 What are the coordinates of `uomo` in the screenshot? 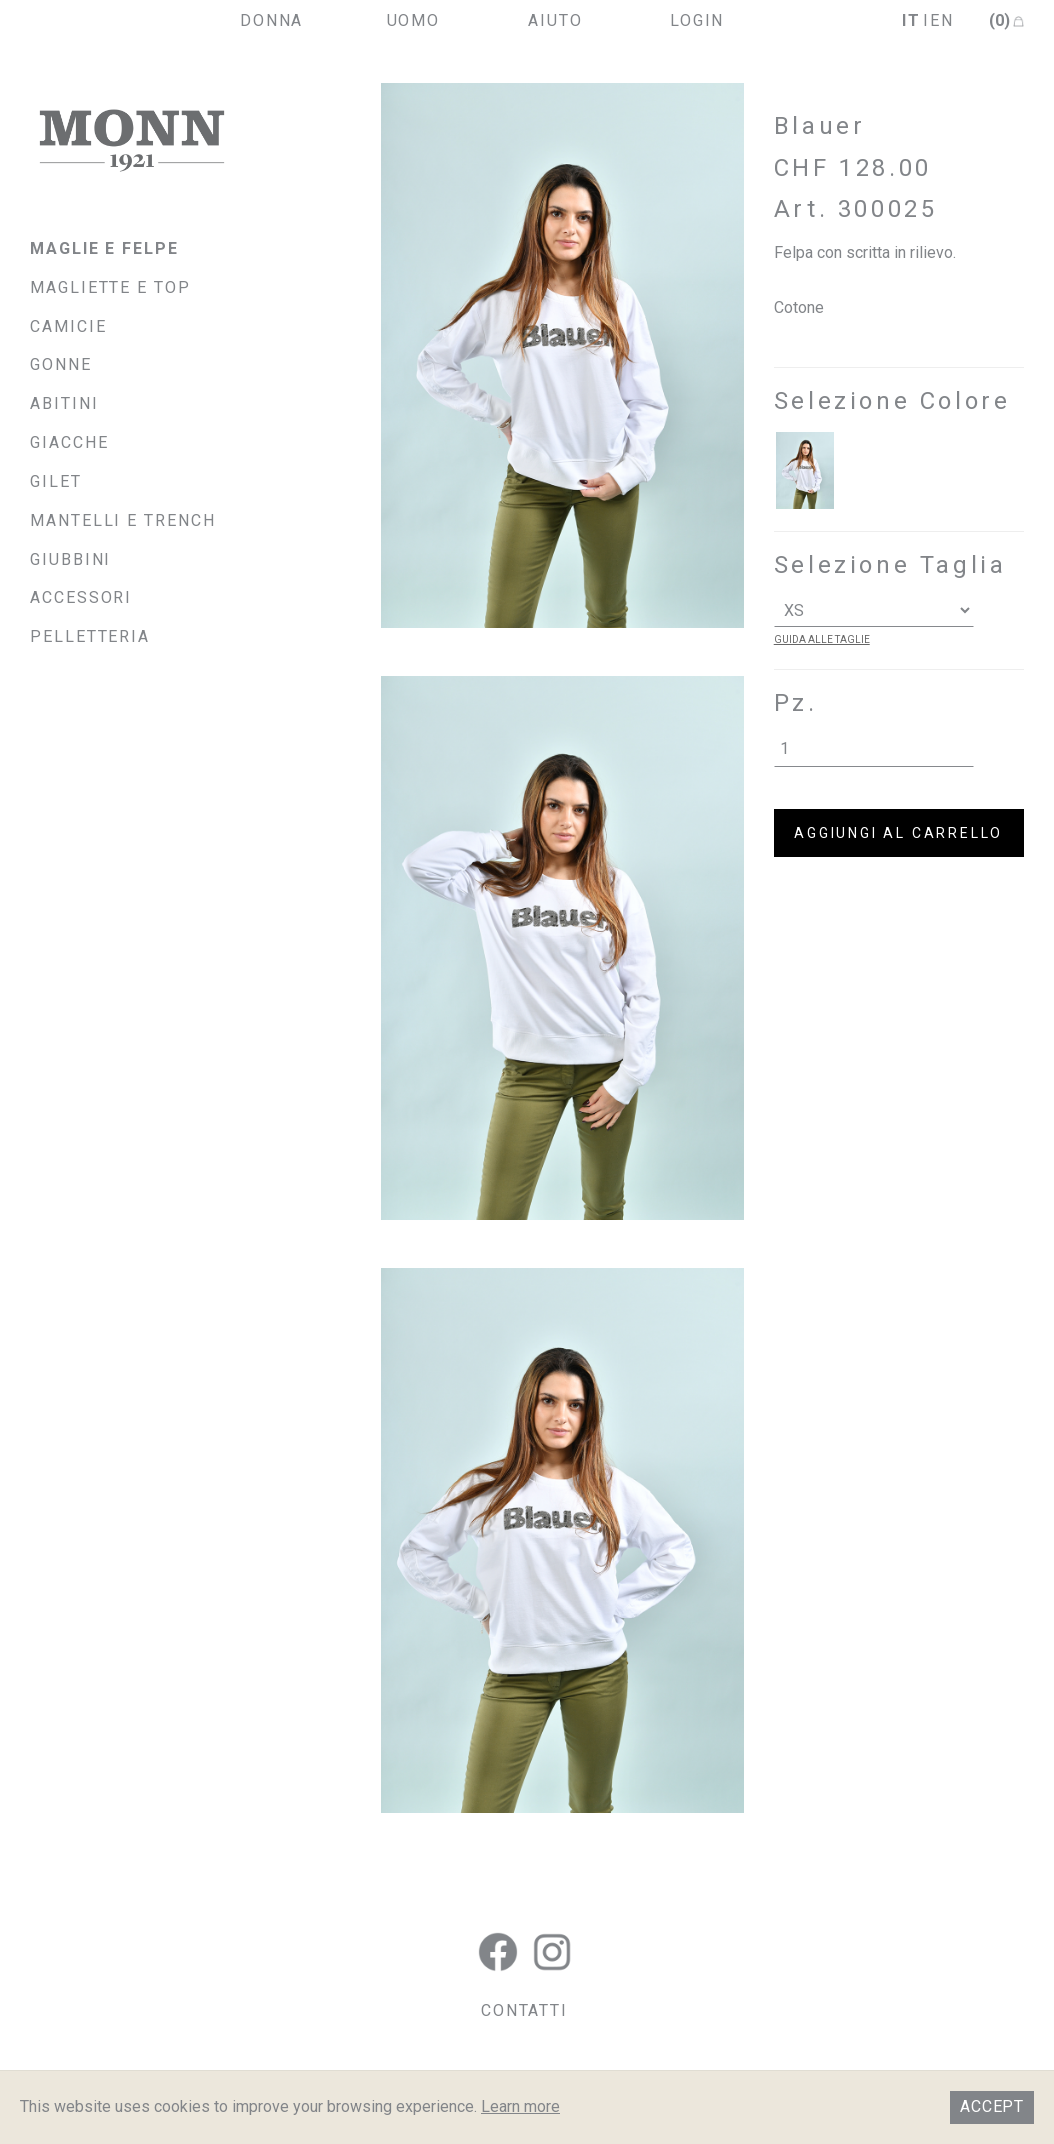 It's located at (414, 20).